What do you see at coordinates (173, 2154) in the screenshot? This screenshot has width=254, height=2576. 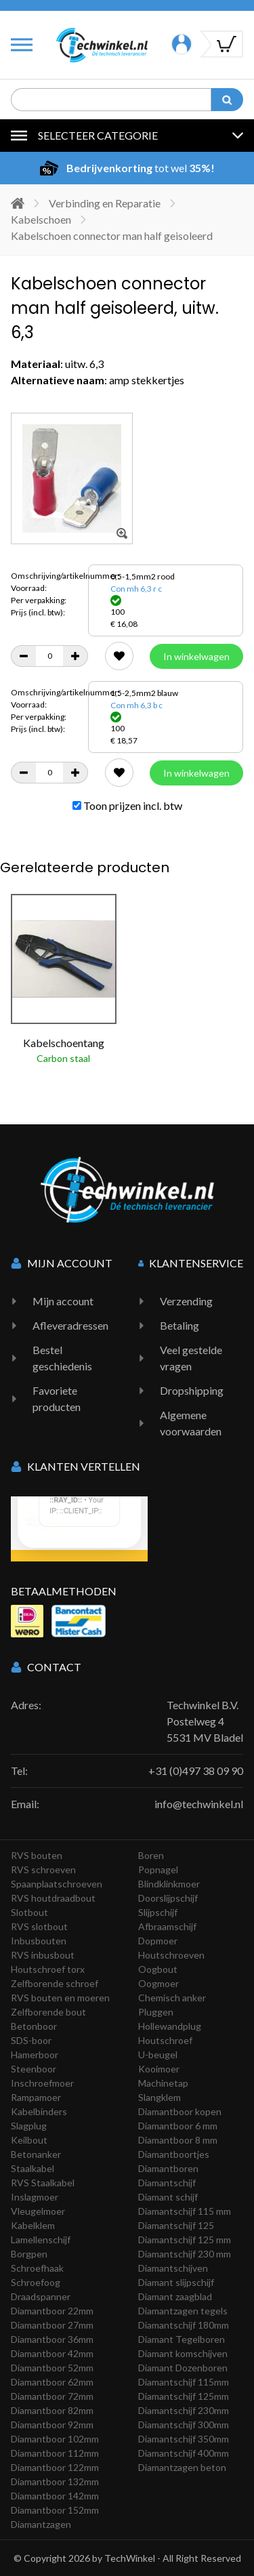 I see `Diamantboortjes` at bounding box center [173, 2154].